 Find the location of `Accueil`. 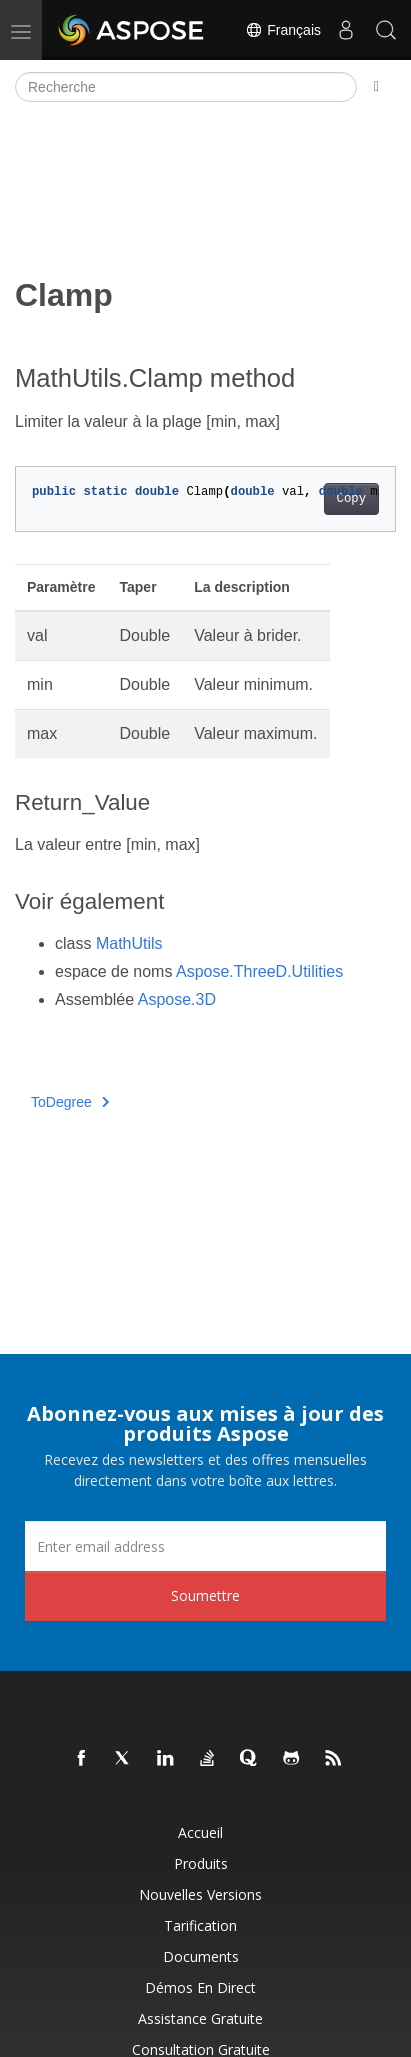

Accueil is located at coordinates (200, 1832).